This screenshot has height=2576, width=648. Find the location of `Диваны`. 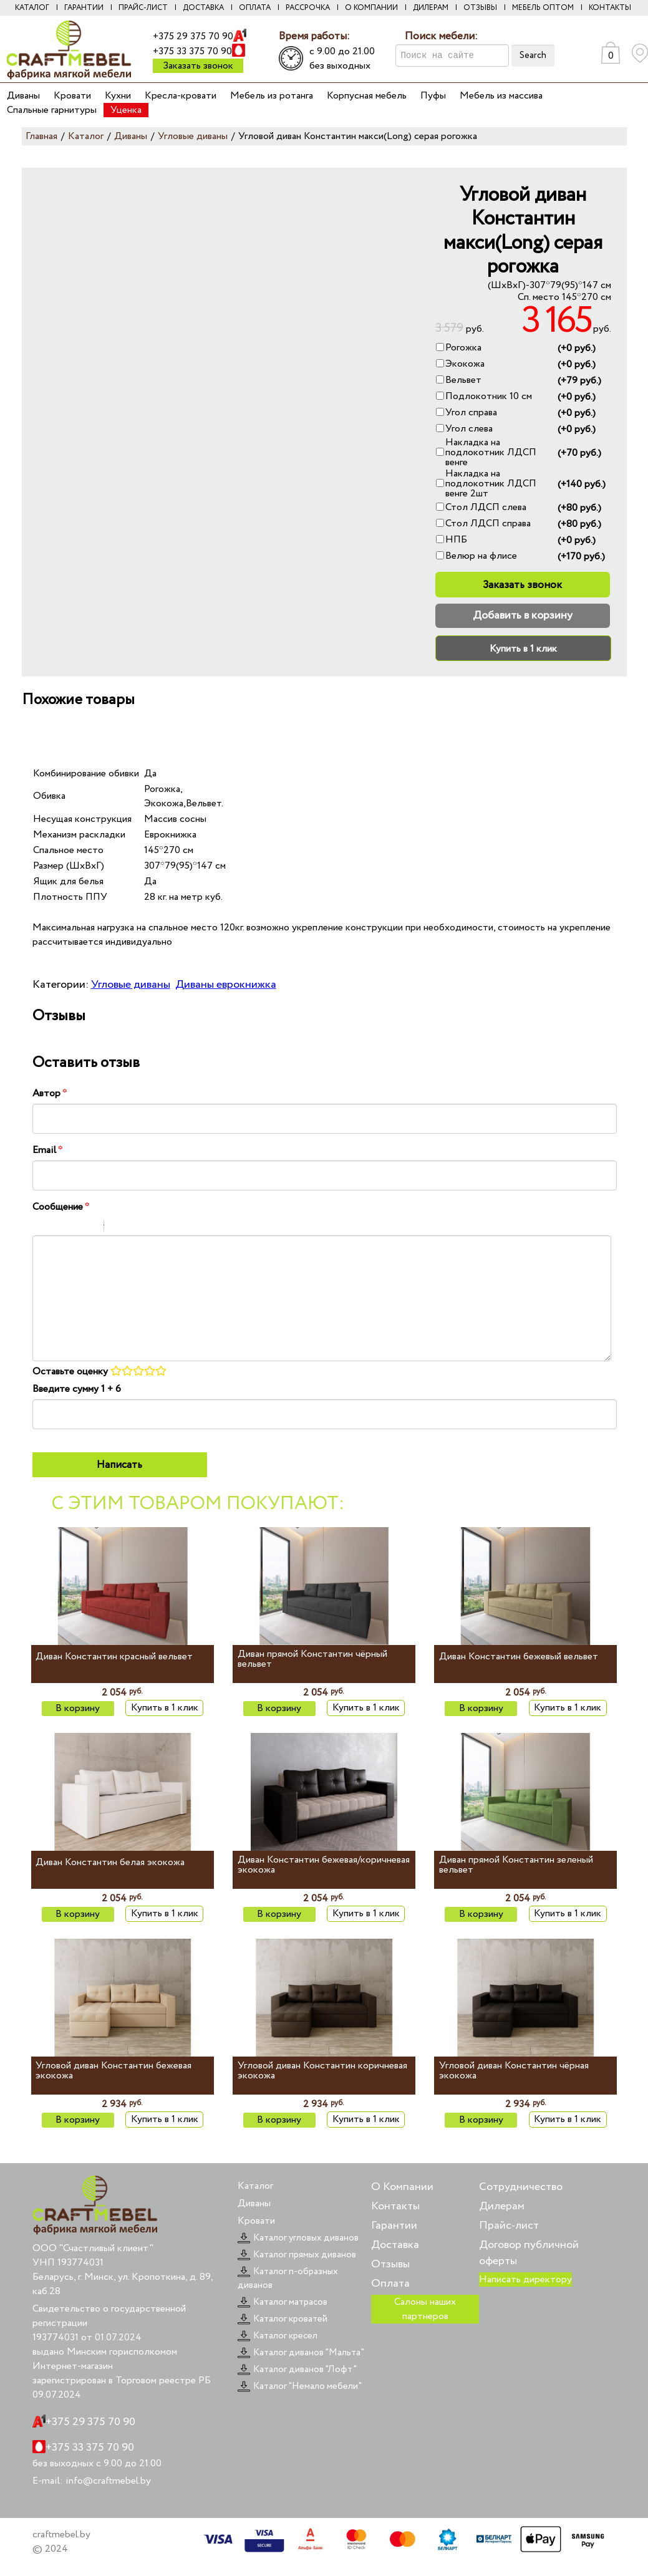

Диваны is located at coordinates (23, 96).